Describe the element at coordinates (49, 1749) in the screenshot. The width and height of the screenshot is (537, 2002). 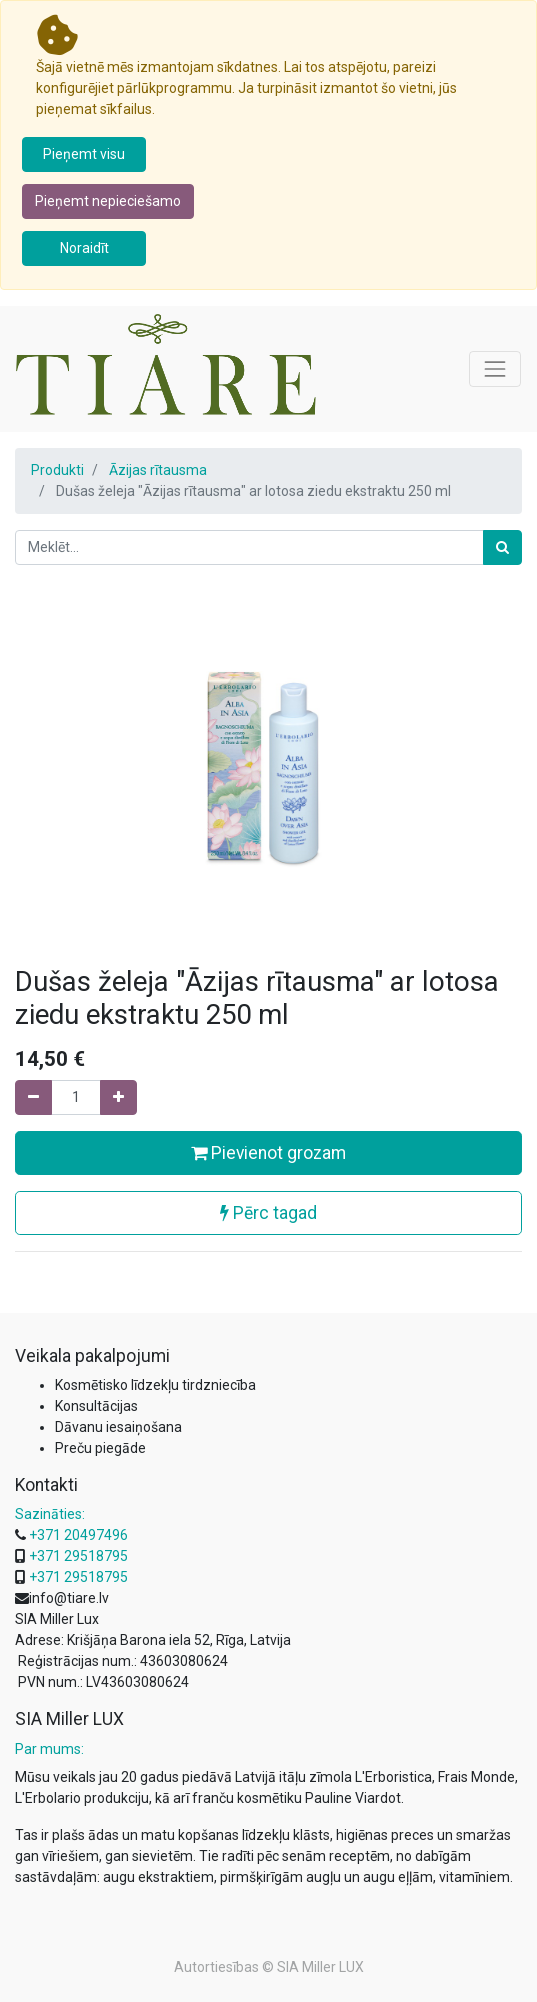
I see `Par mums:` at that location.